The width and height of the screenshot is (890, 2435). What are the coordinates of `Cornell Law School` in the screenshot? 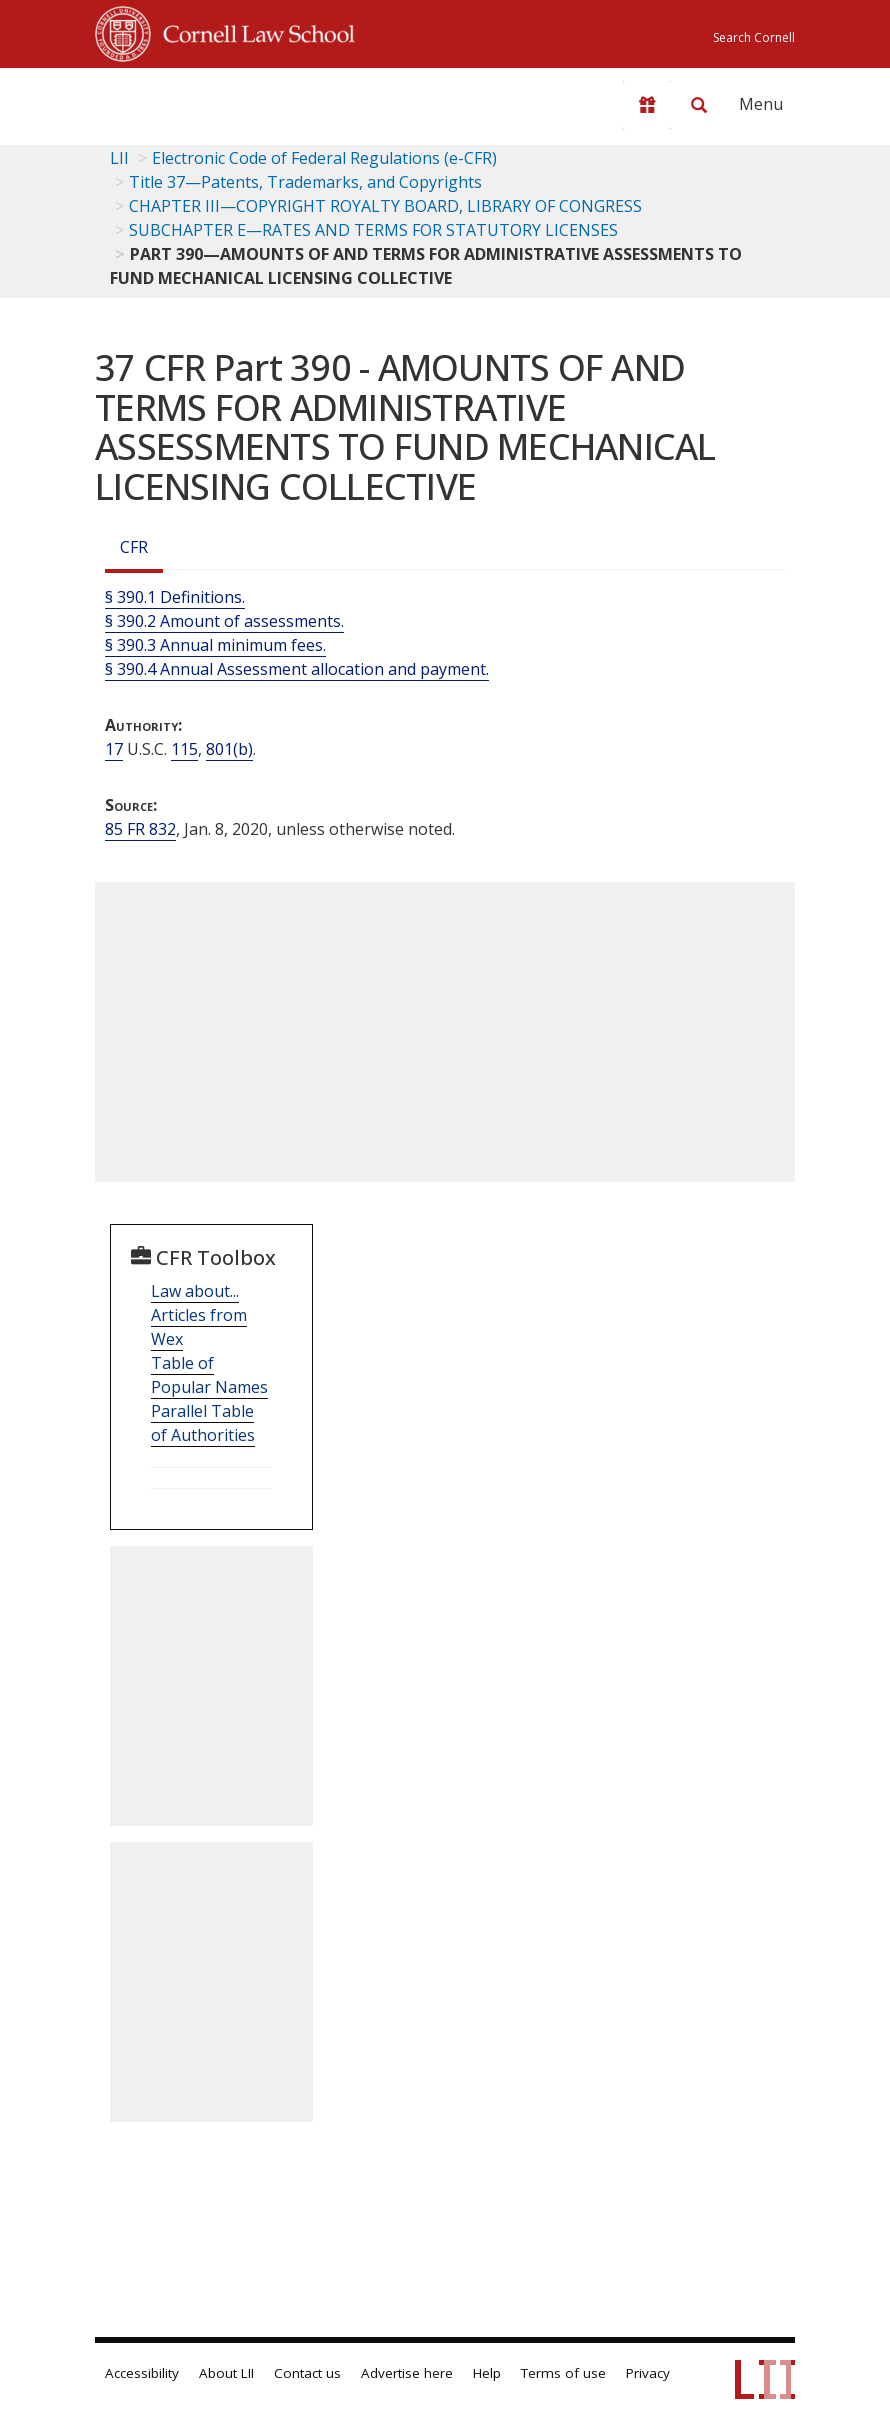 It's located at (253, 31).